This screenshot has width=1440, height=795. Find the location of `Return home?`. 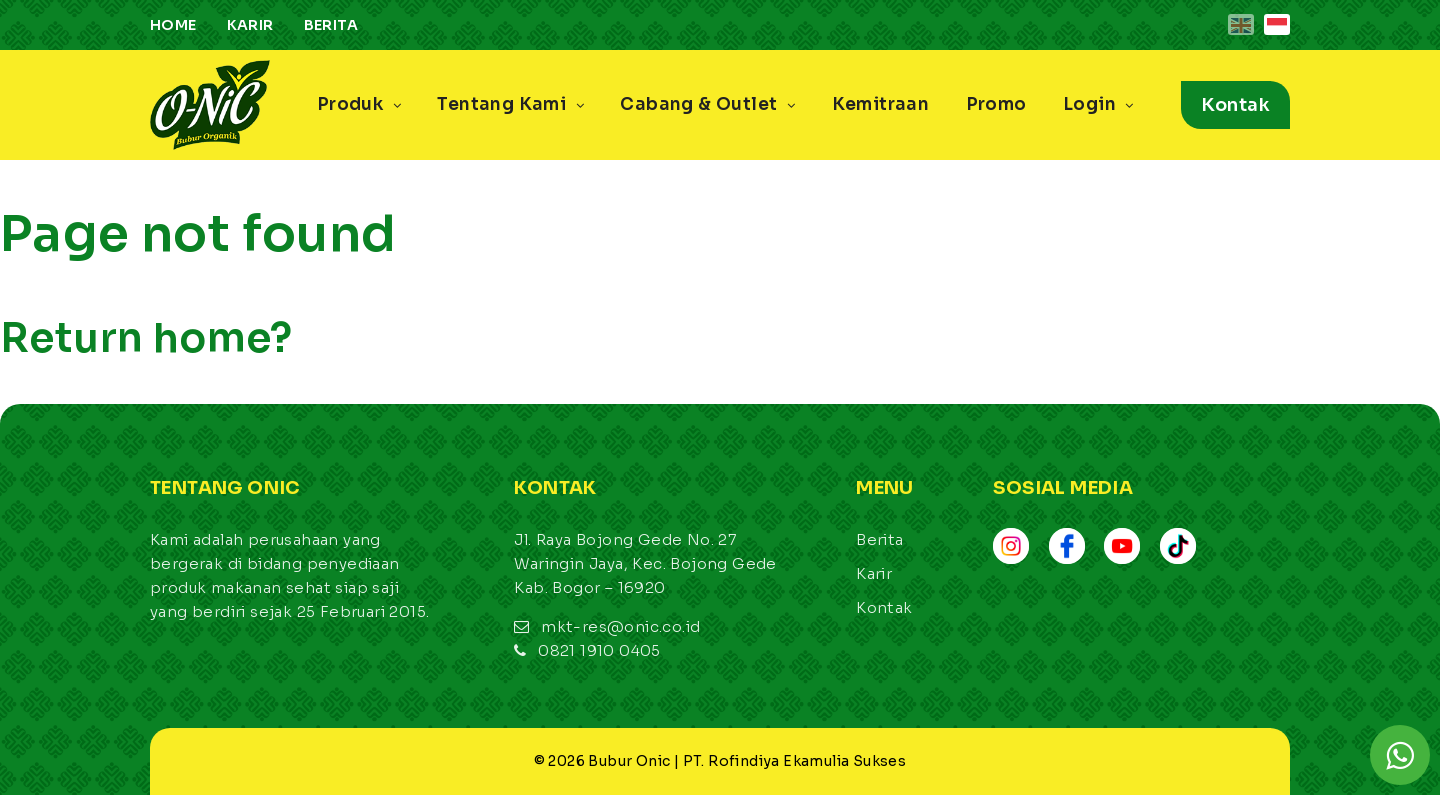

Return home? is located at coordinates (146, 338).